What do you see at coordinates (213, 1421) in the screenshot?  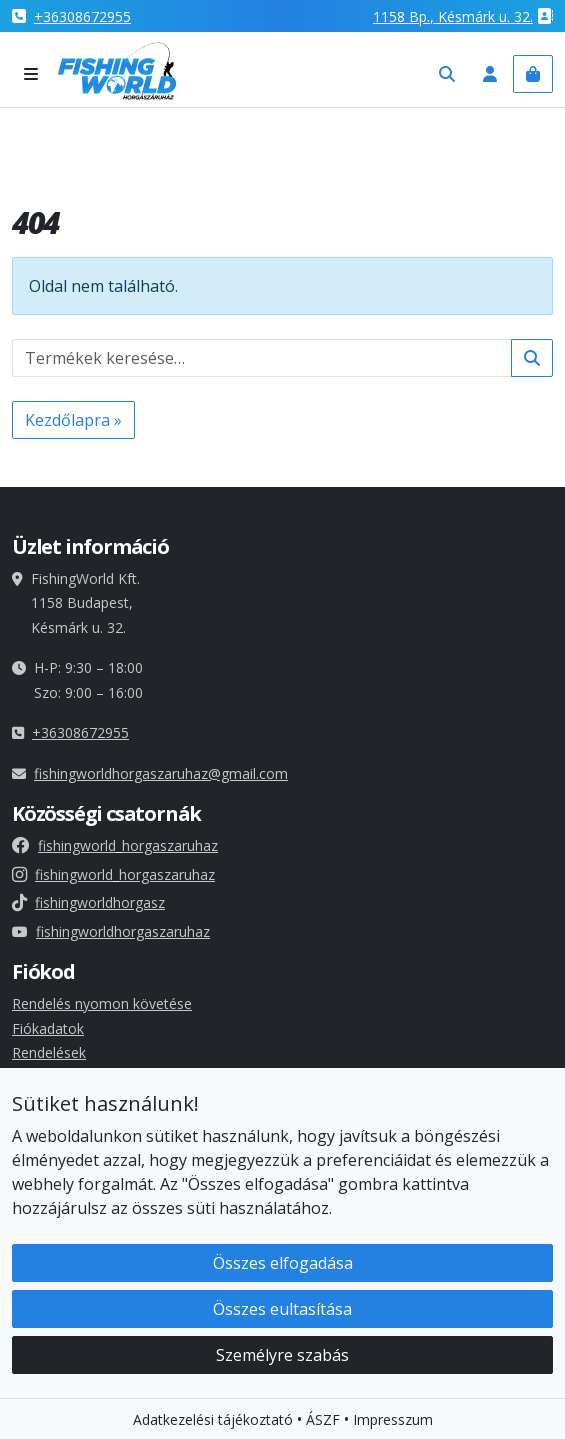 I see `Adatkezelési tájékoztató` at bounding box center [213, 1421].